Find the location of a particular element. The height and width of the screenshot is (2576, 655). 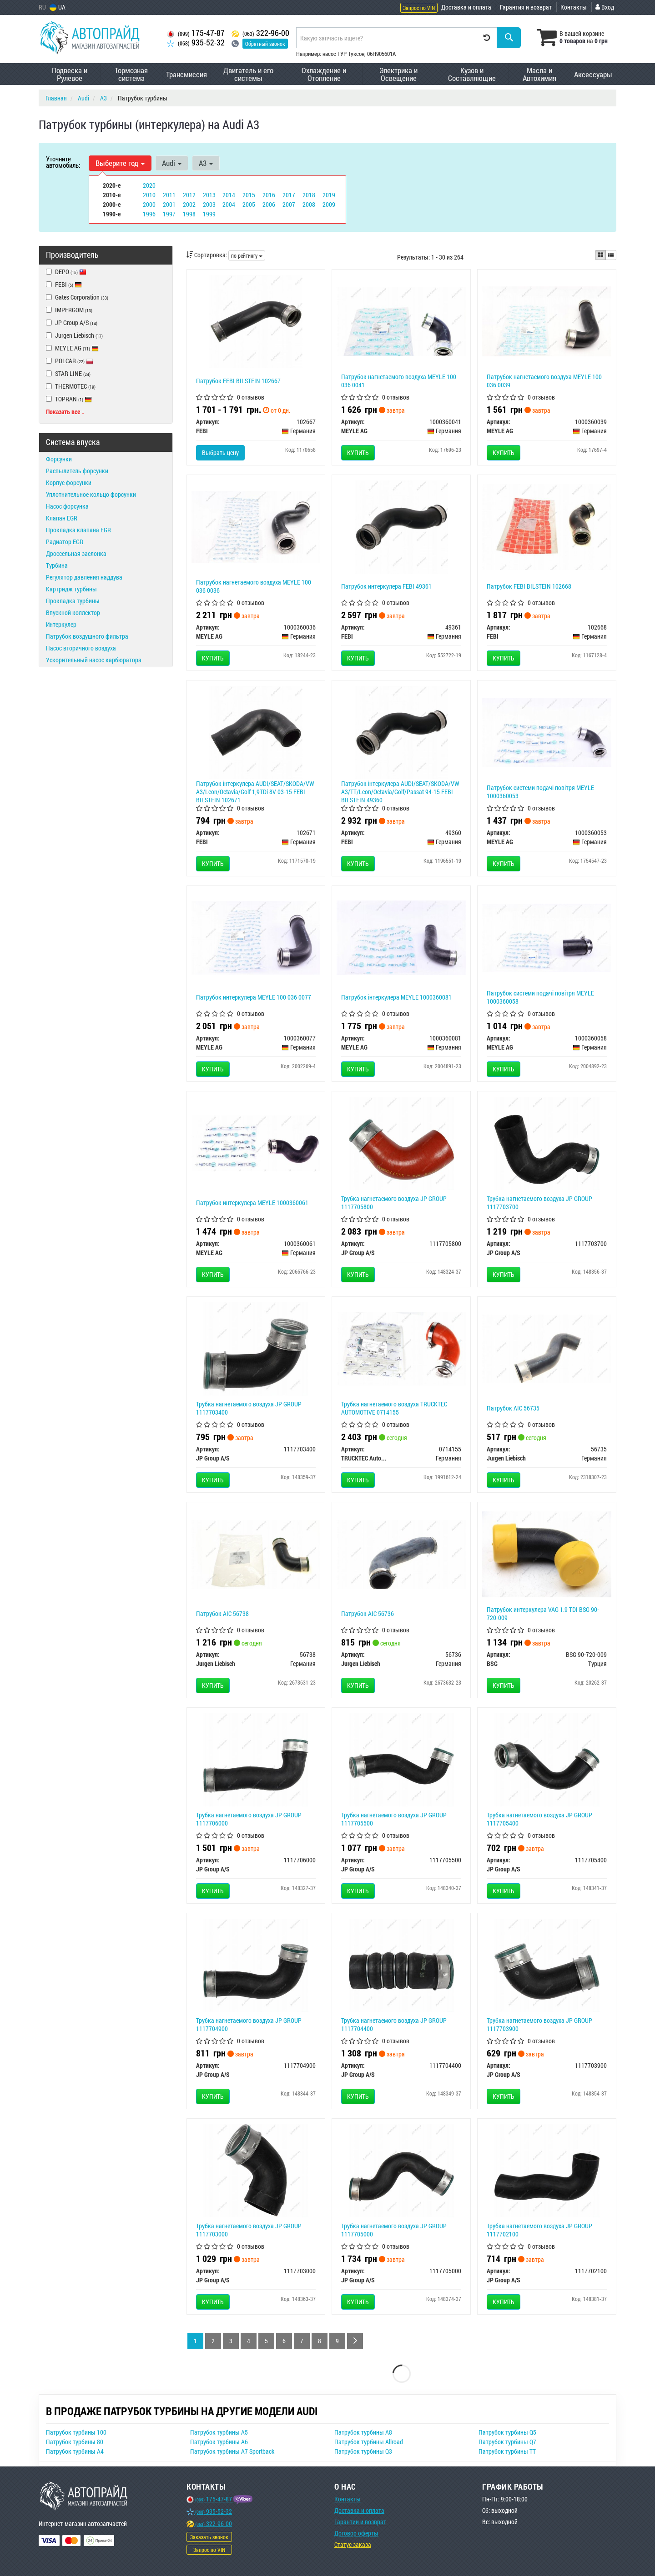

2014 is located at coordinates (228, 194).